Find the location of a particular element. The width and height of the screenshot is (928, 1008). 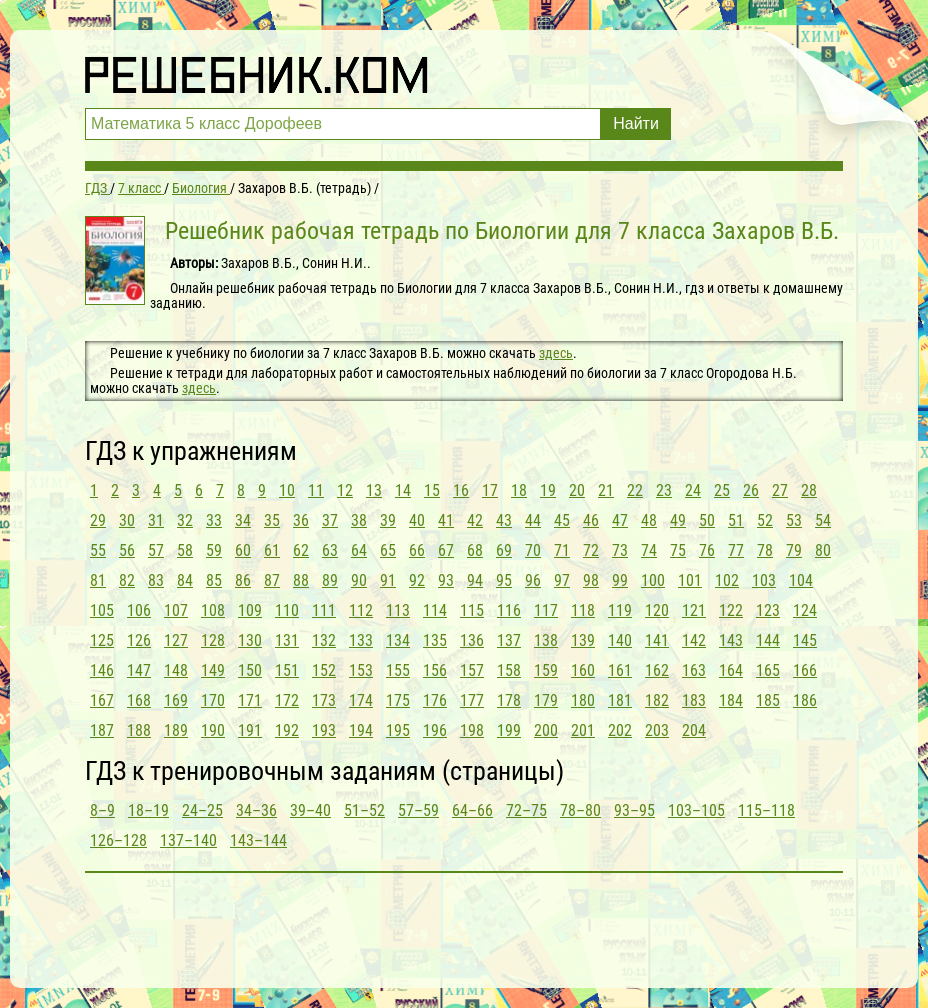

181 is located at coordinates (620, 700).